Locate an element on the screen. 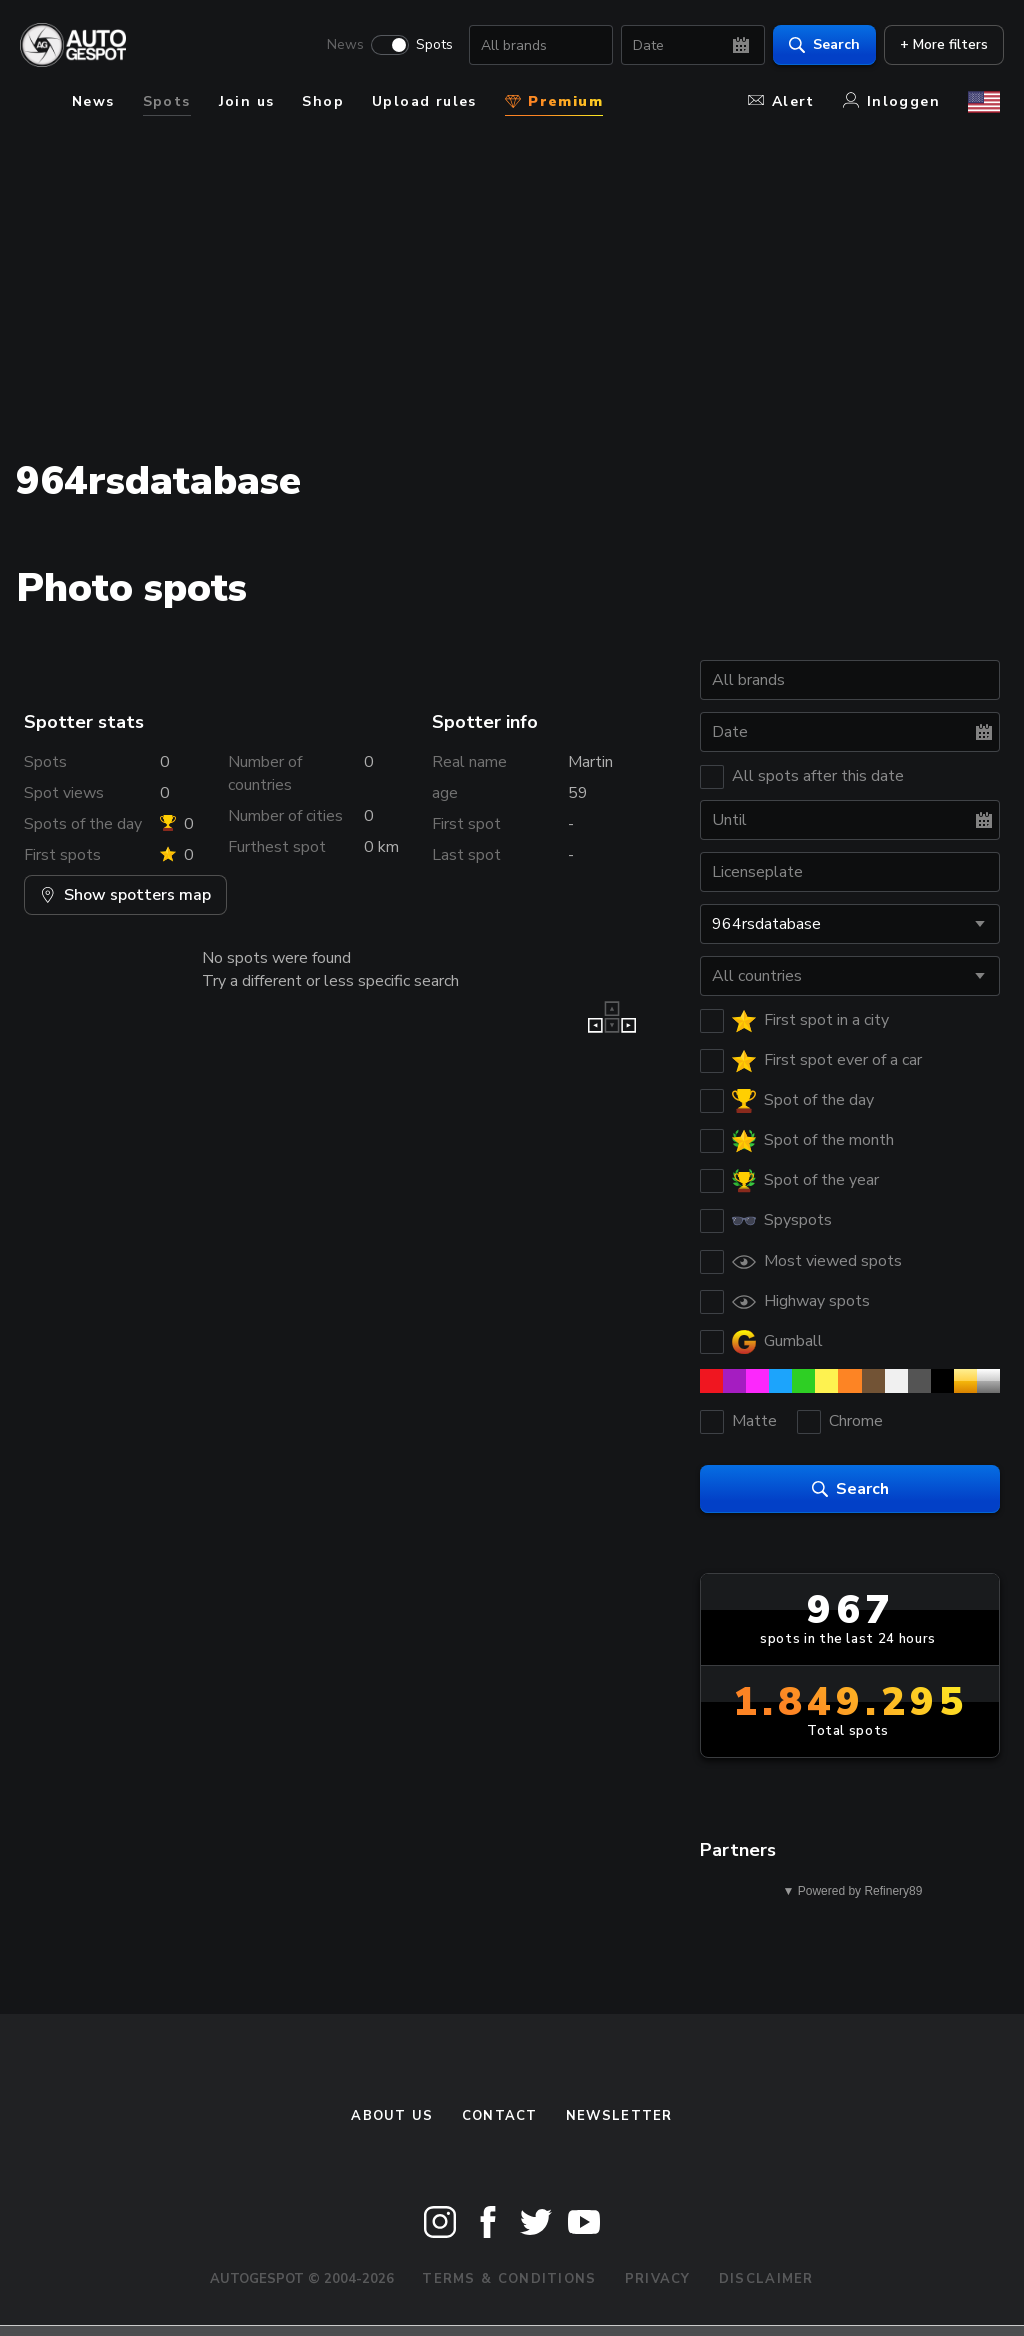 The image size is (1024, 2336). Contact is located at coordinates (500, 2116).